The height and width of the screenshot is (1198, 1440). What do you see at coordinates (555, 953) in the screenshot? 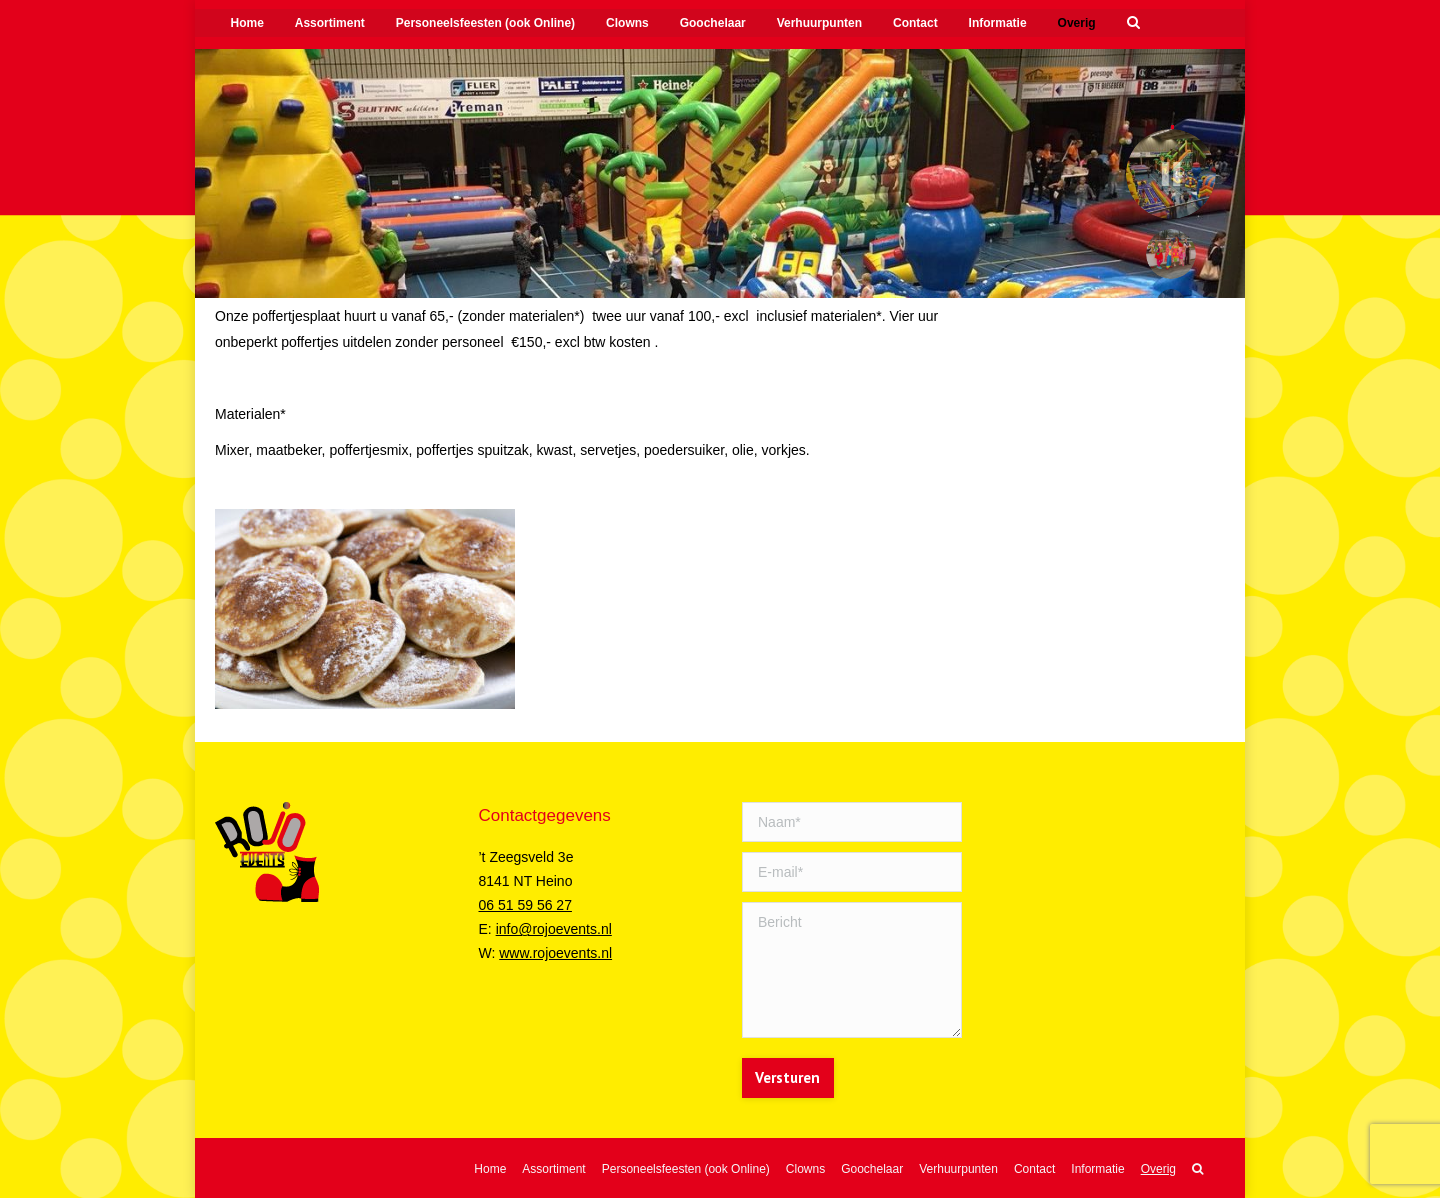
I see `www.rojoevents.nl` at bounding box center [555, 953].